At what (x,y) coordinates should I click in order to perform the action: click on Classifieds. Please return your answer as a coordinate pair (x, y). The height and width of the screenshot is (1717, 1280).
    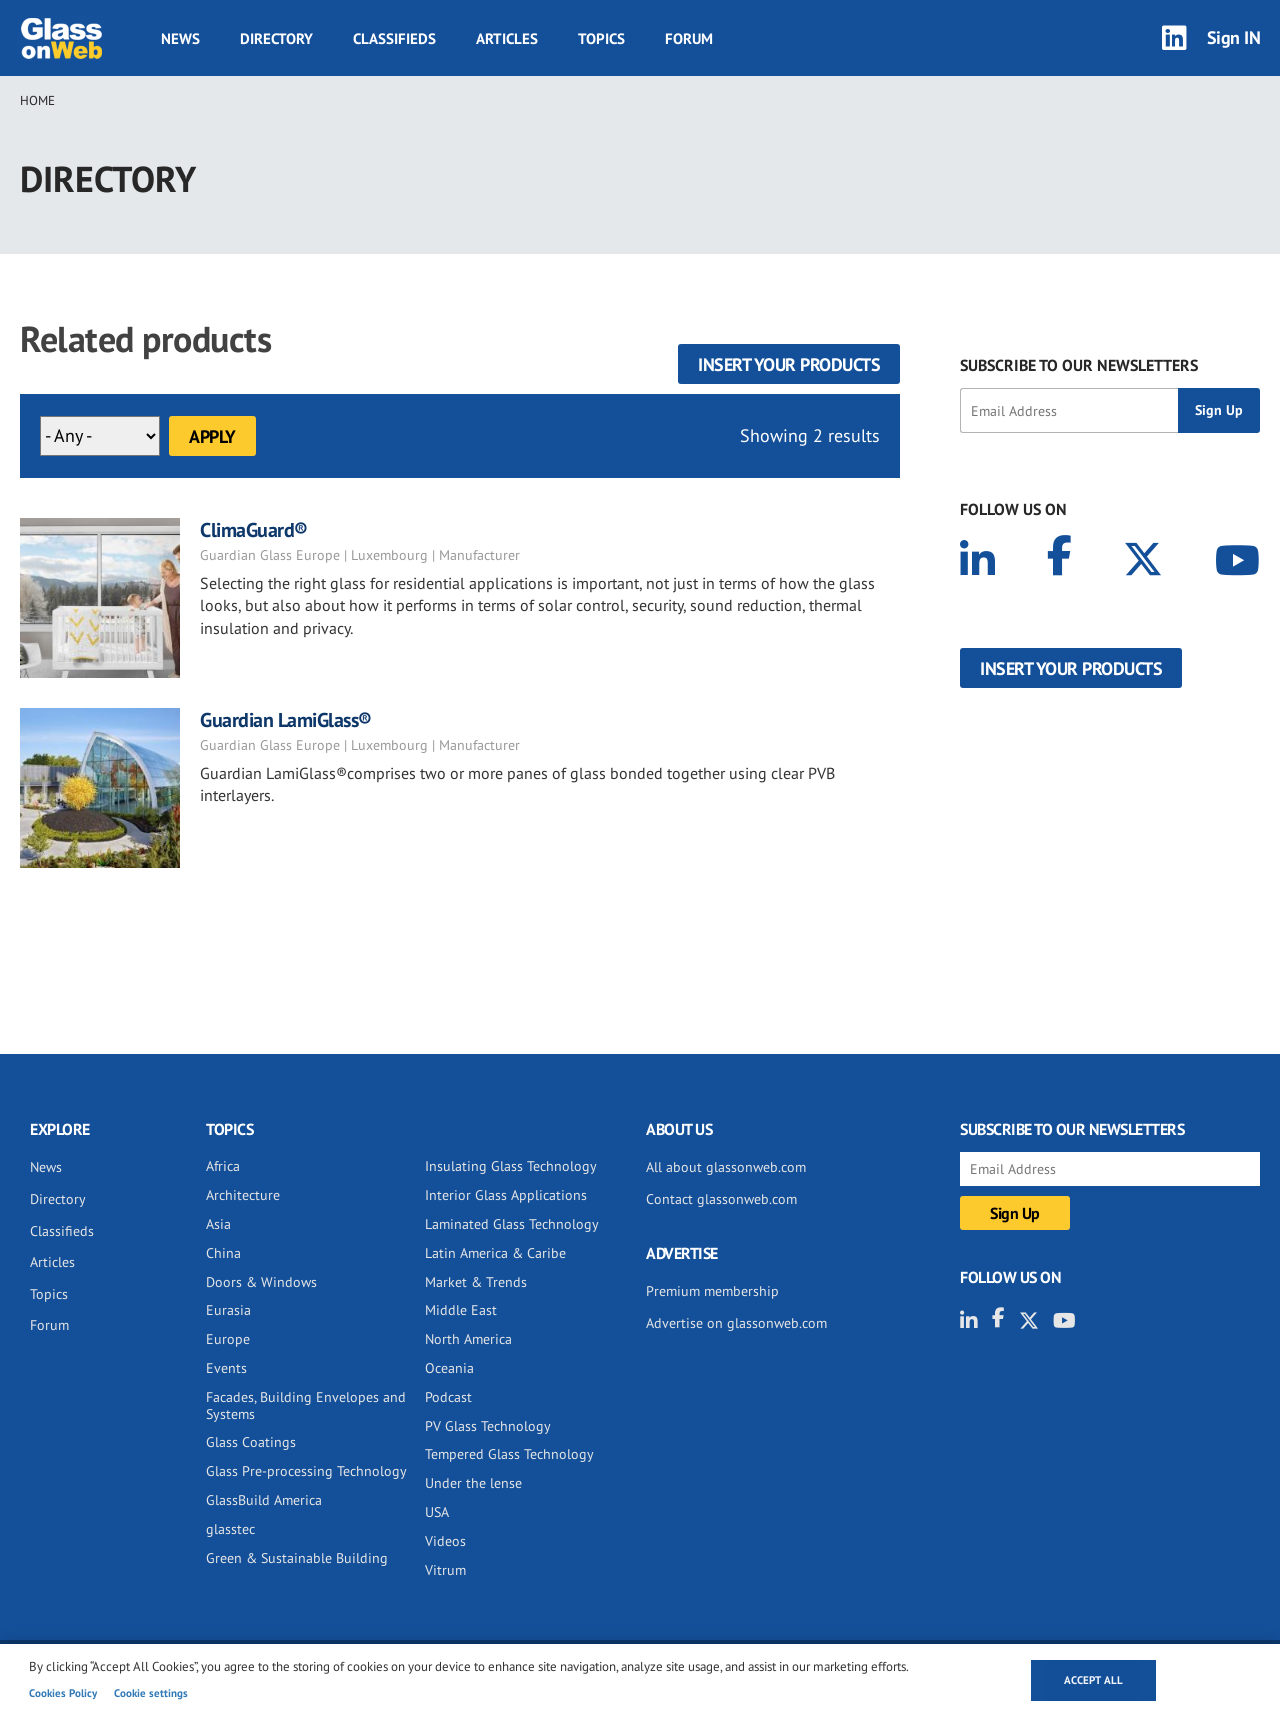
    Looking at the image, I should click on (394, 38).